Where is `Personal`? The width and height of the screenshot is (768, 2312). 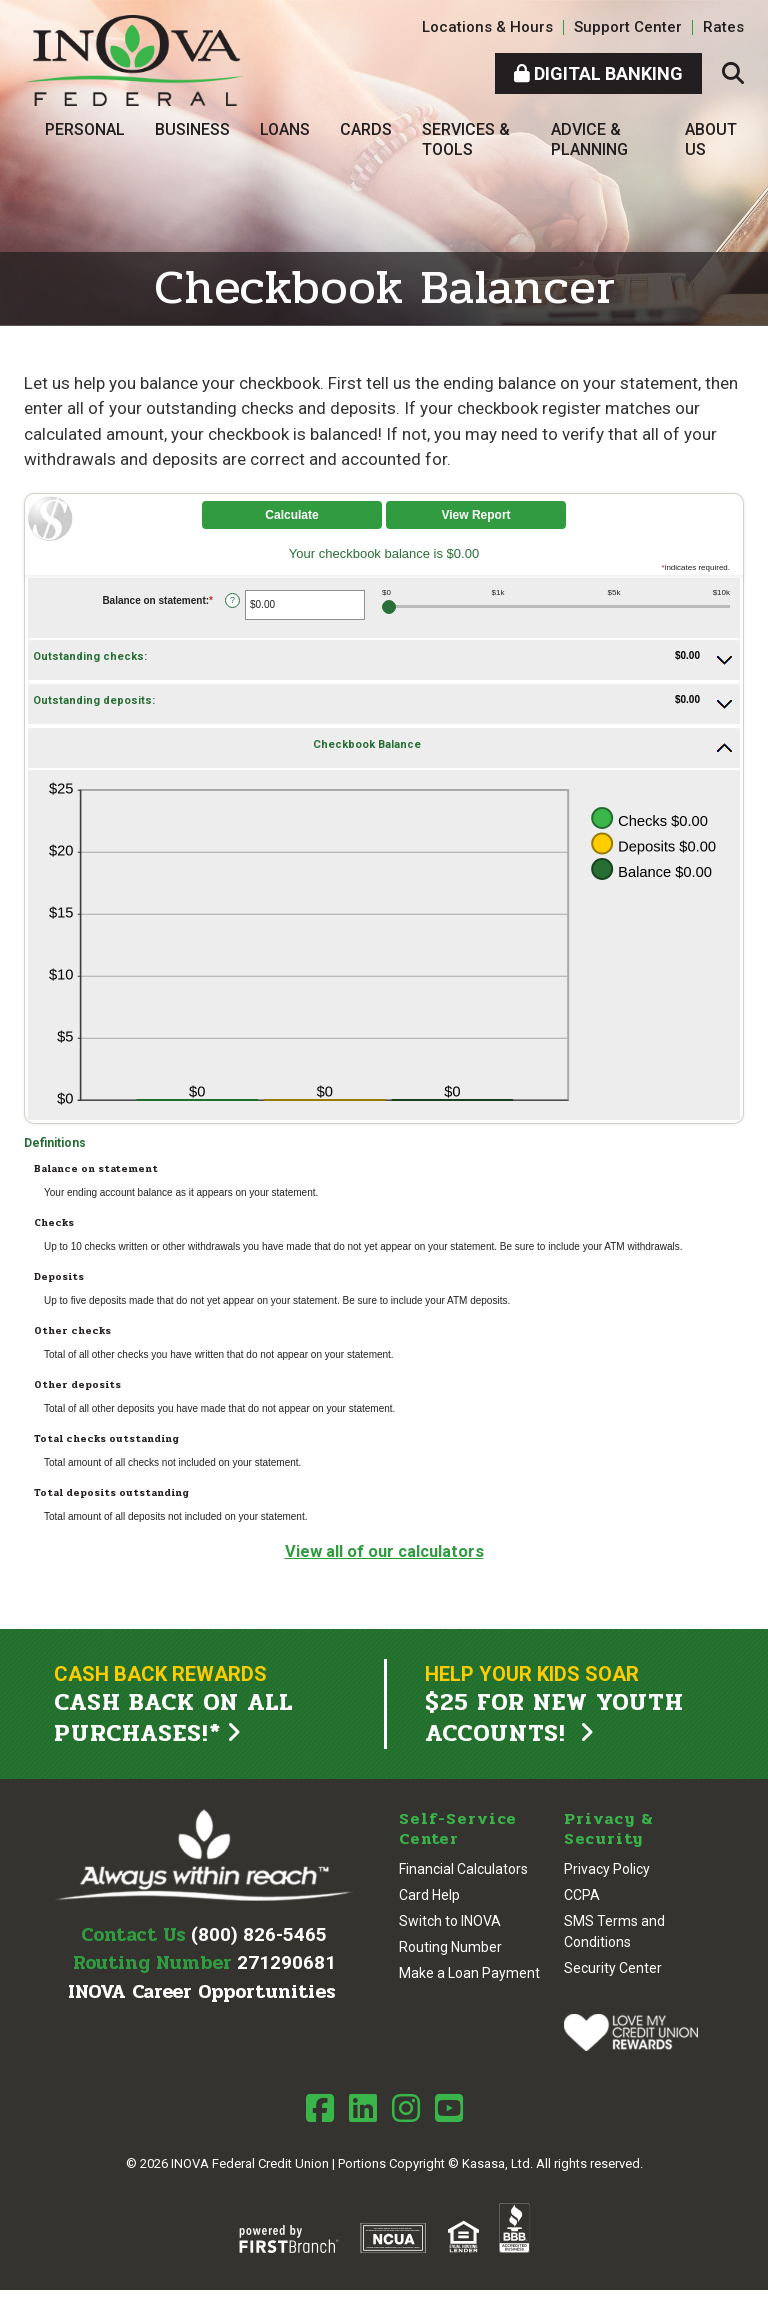
Personal is located at coordinates (85, 129).